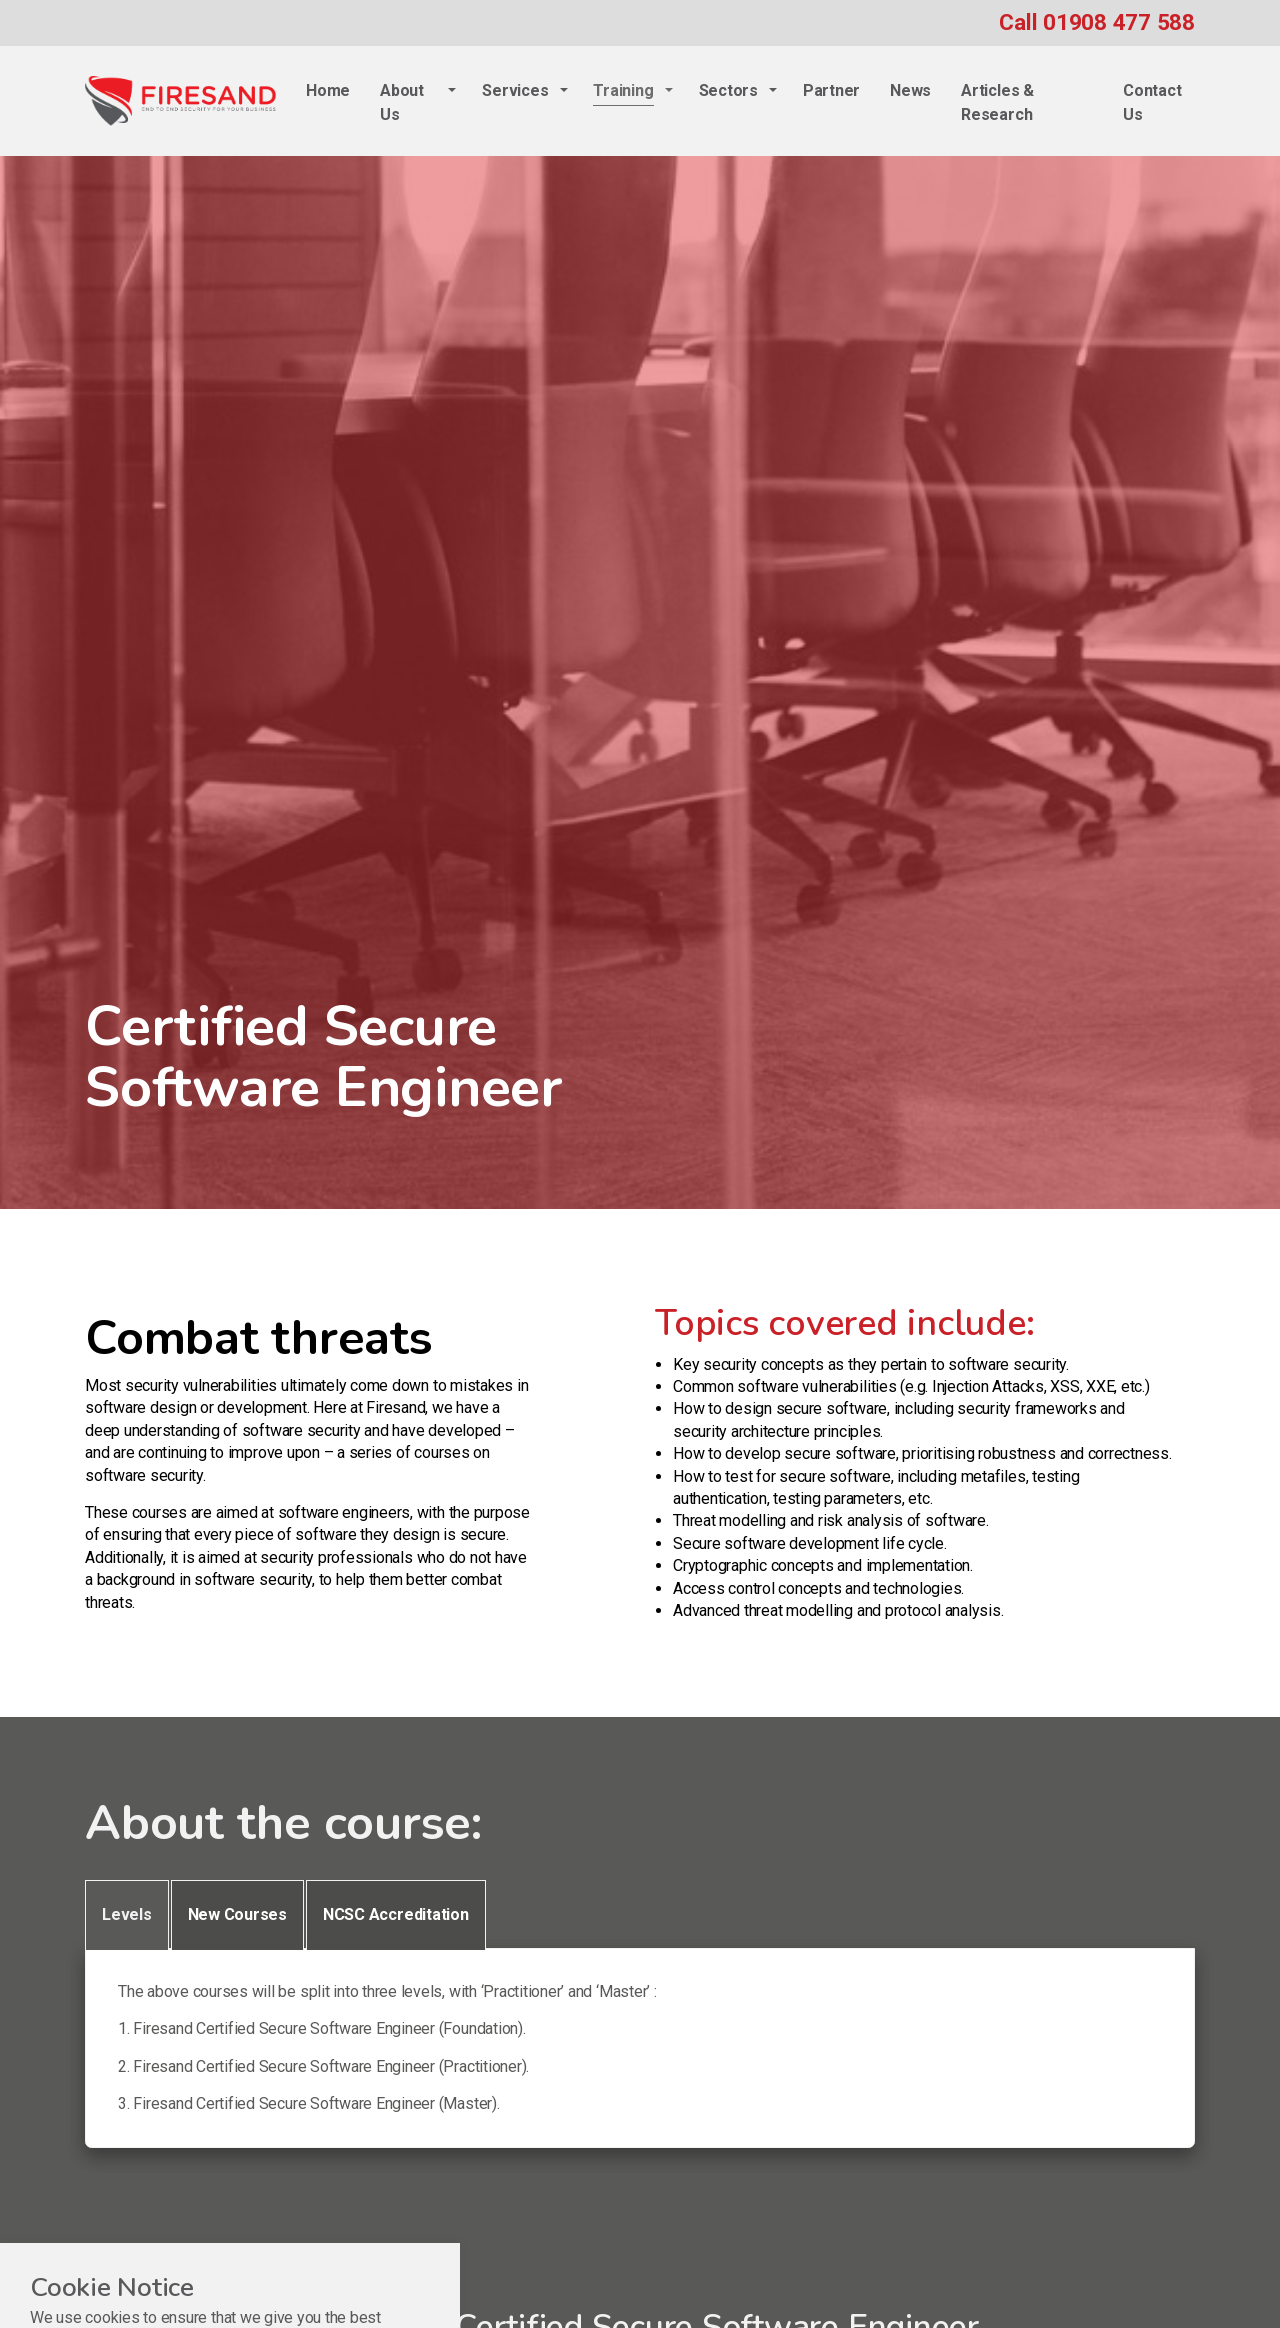 Image resolution: width=1280 pixels, height=2328 pixels. Describe the element at coordinates (1097, 22) in the screenshot. I see `Call 01908 477 588` at that location.